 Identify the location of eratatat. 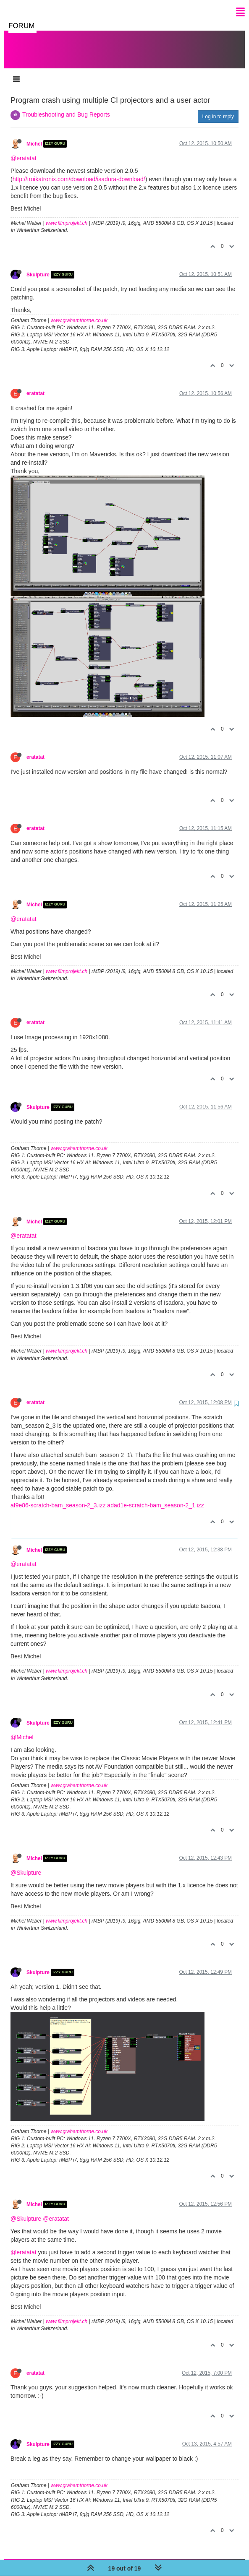
(35, 385).